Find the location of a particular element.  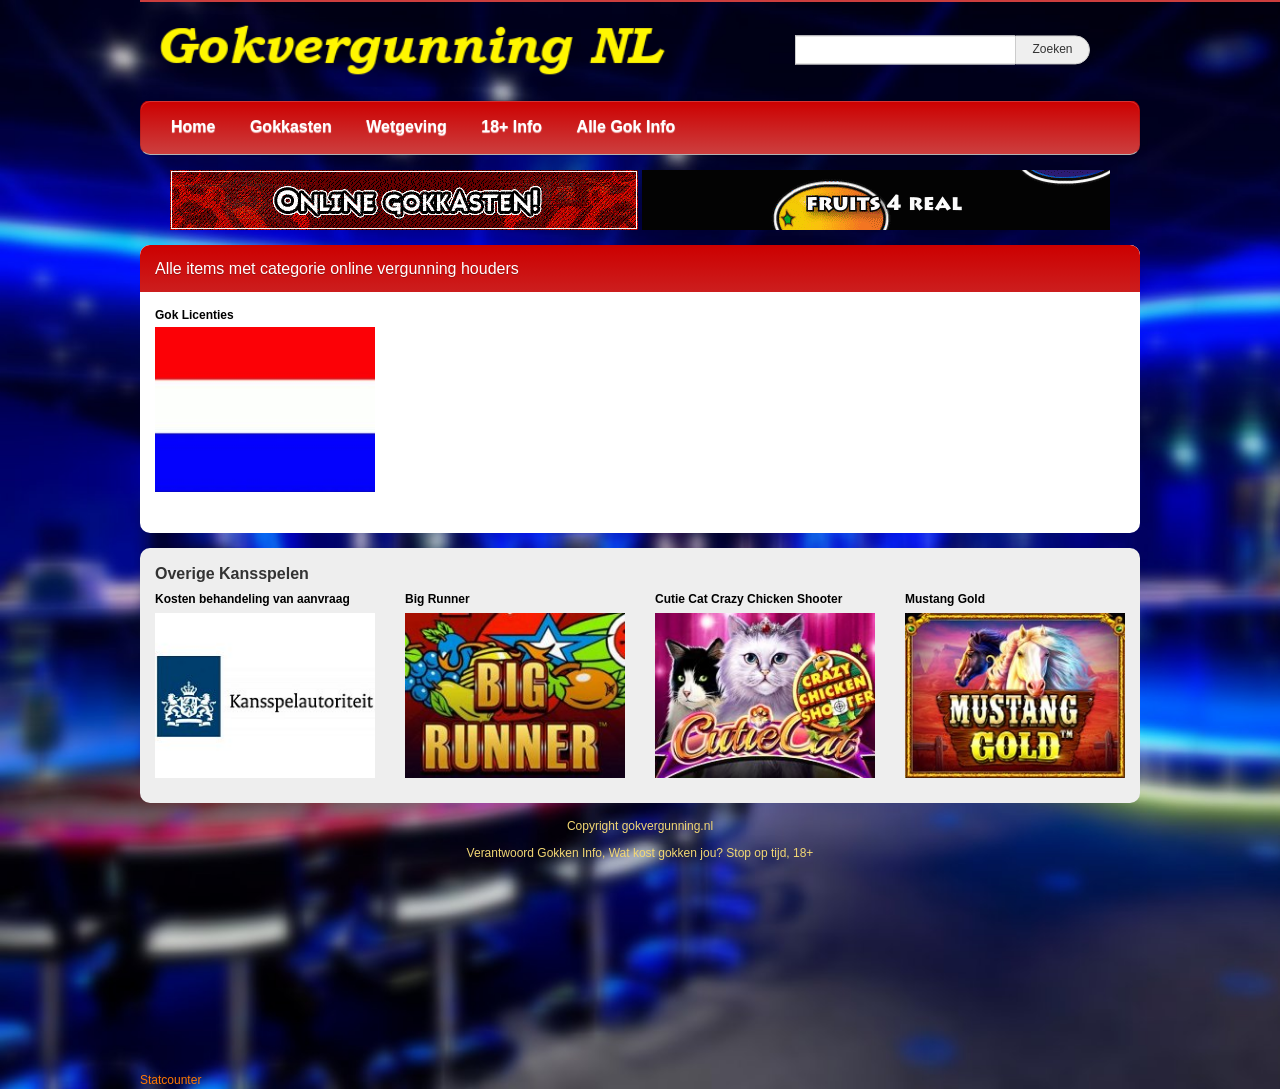

Home is located at coordinates (193, 126).